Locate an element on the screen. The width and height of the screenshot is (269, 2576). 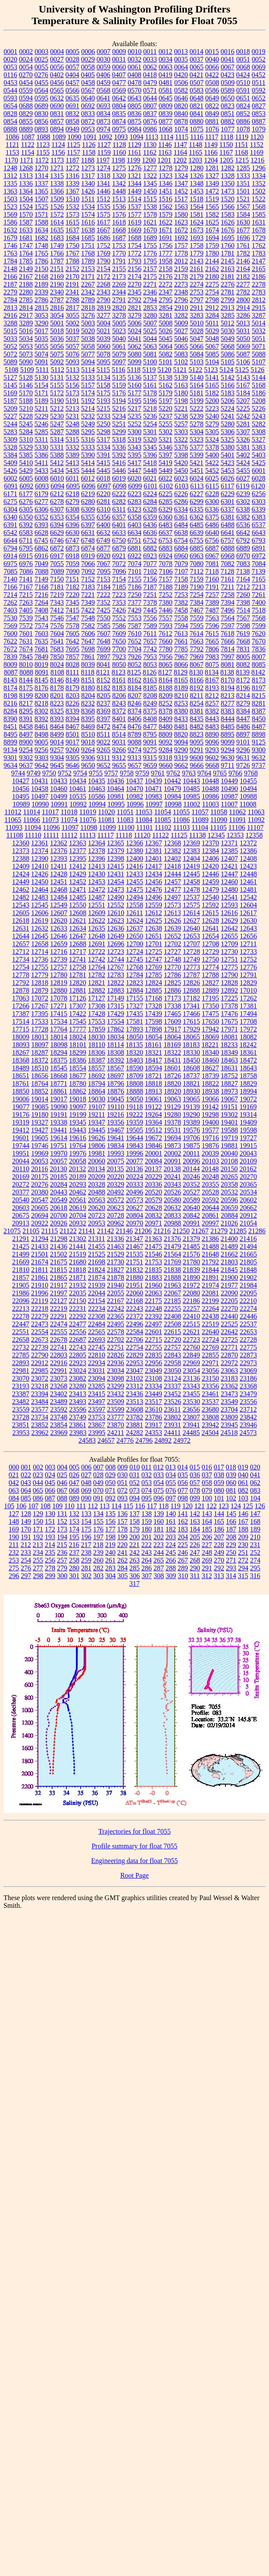
0830 is located at coordinates (41, 113).